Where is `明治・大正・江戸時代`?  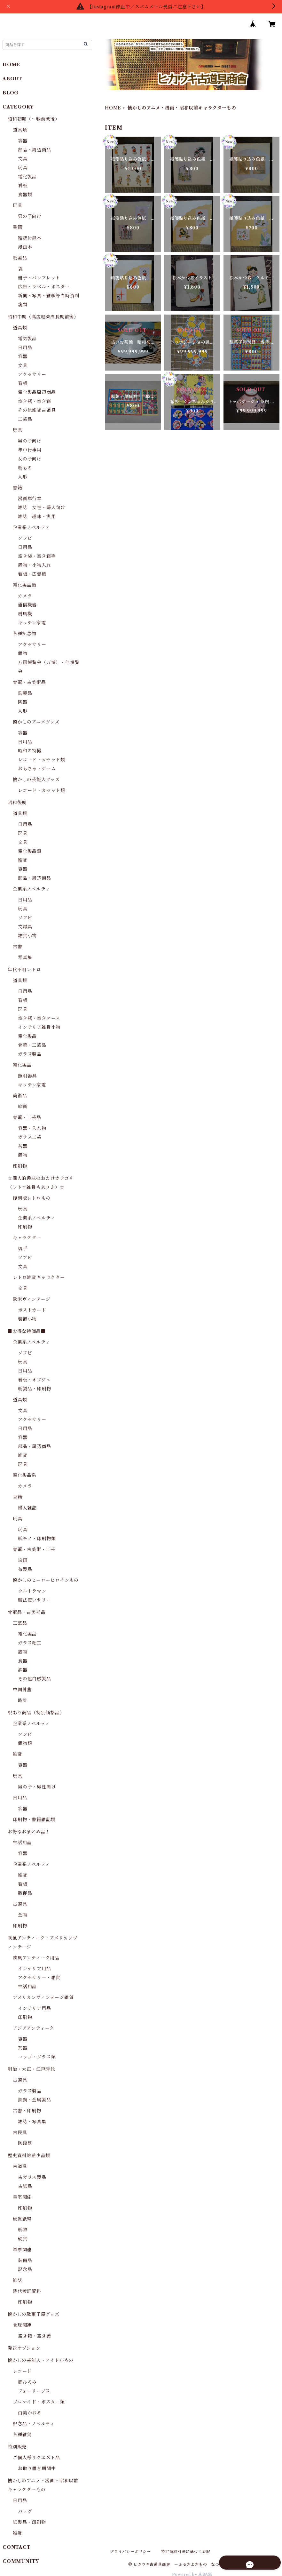
明治・大正・江戸時代 is located at coordinates (31, 2069).